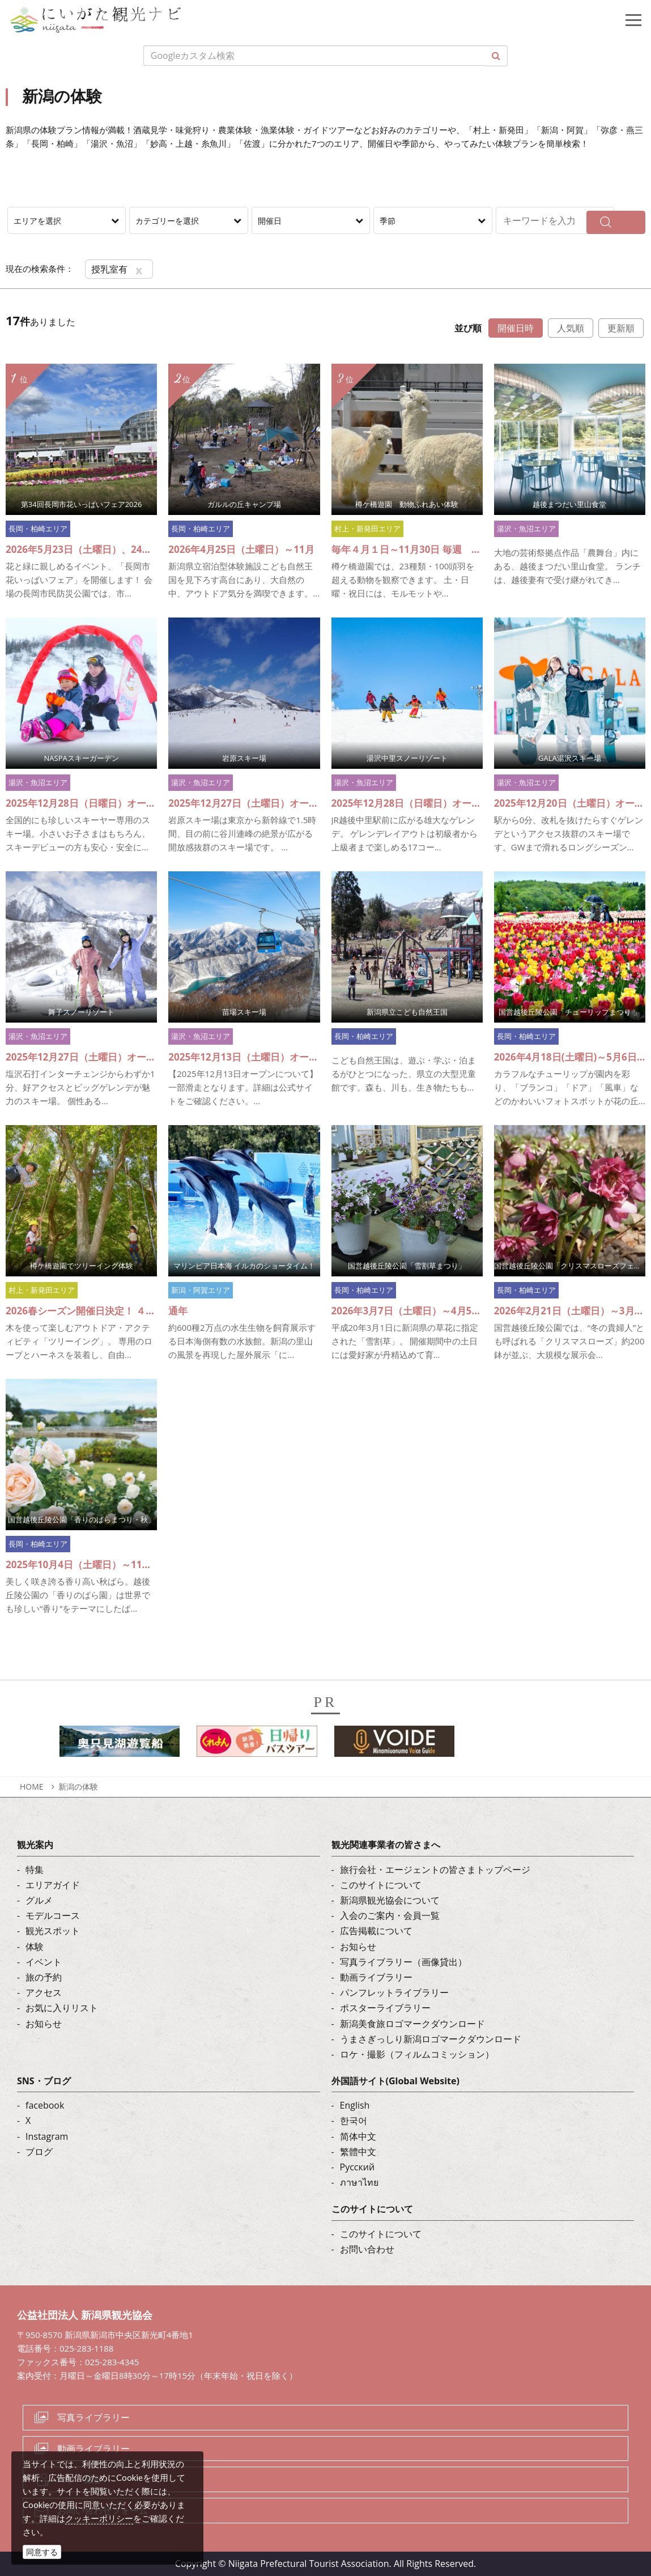  Describe the element at coordinates (357, 2167) in the screenshot. I see `Русский` at that location.